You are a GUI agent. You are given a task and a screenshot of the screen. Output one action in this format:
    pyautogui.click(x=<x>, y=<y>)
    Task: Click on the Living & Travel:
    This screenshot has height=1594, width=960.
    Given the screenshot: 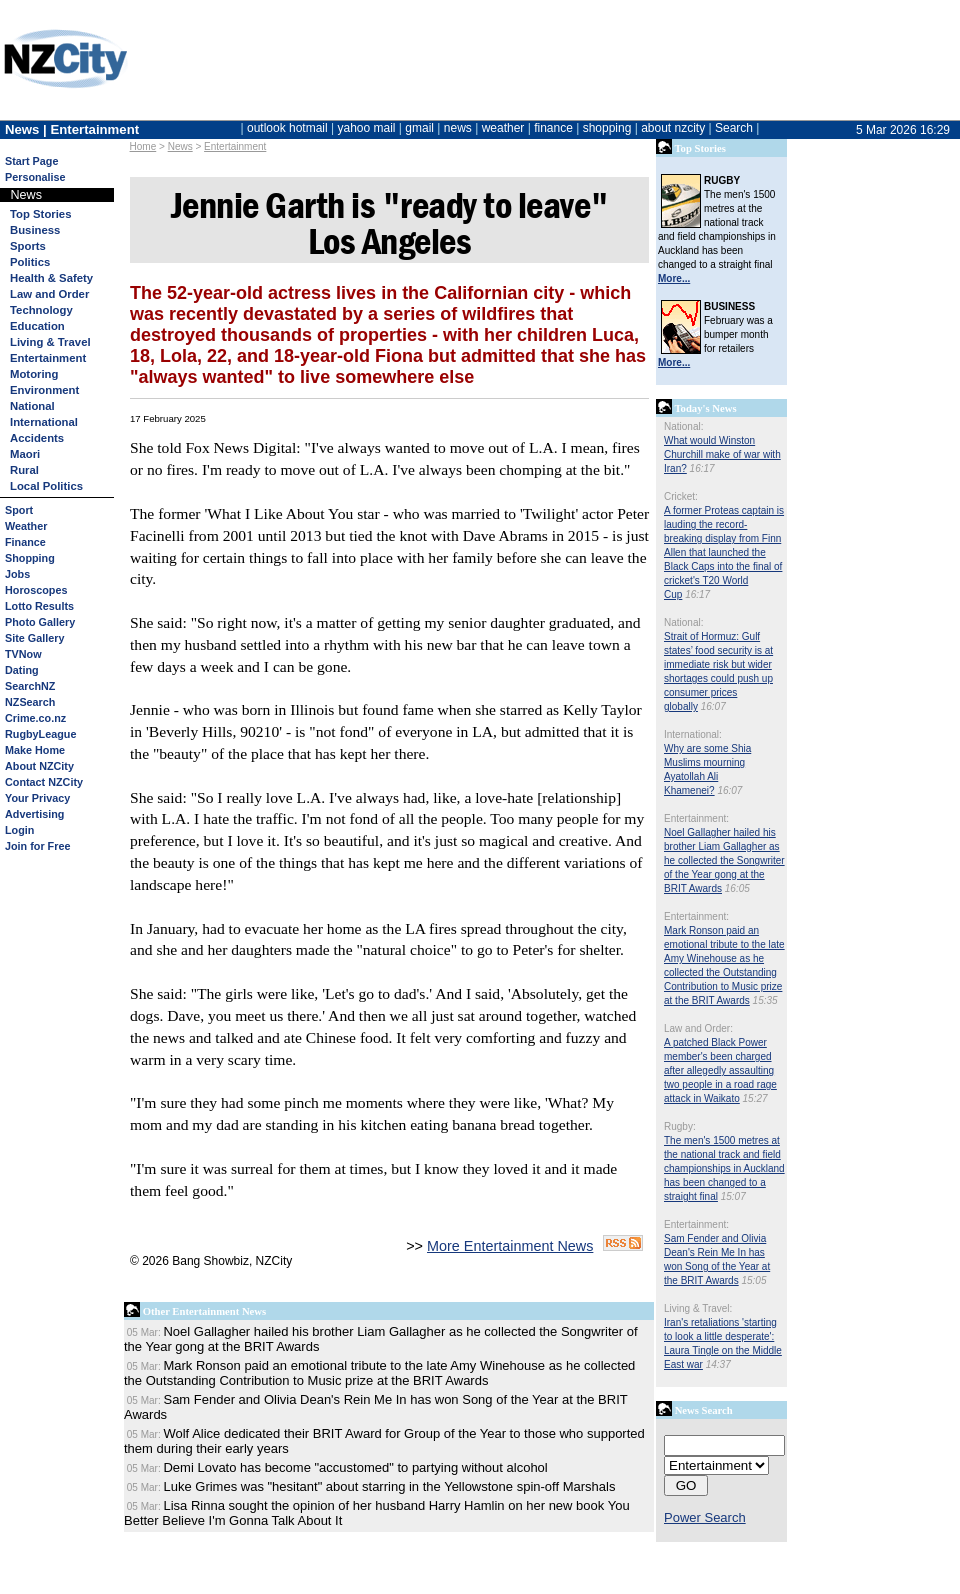 What is the action you would take?
    pyautogui.click(x=698, y=1308)
    